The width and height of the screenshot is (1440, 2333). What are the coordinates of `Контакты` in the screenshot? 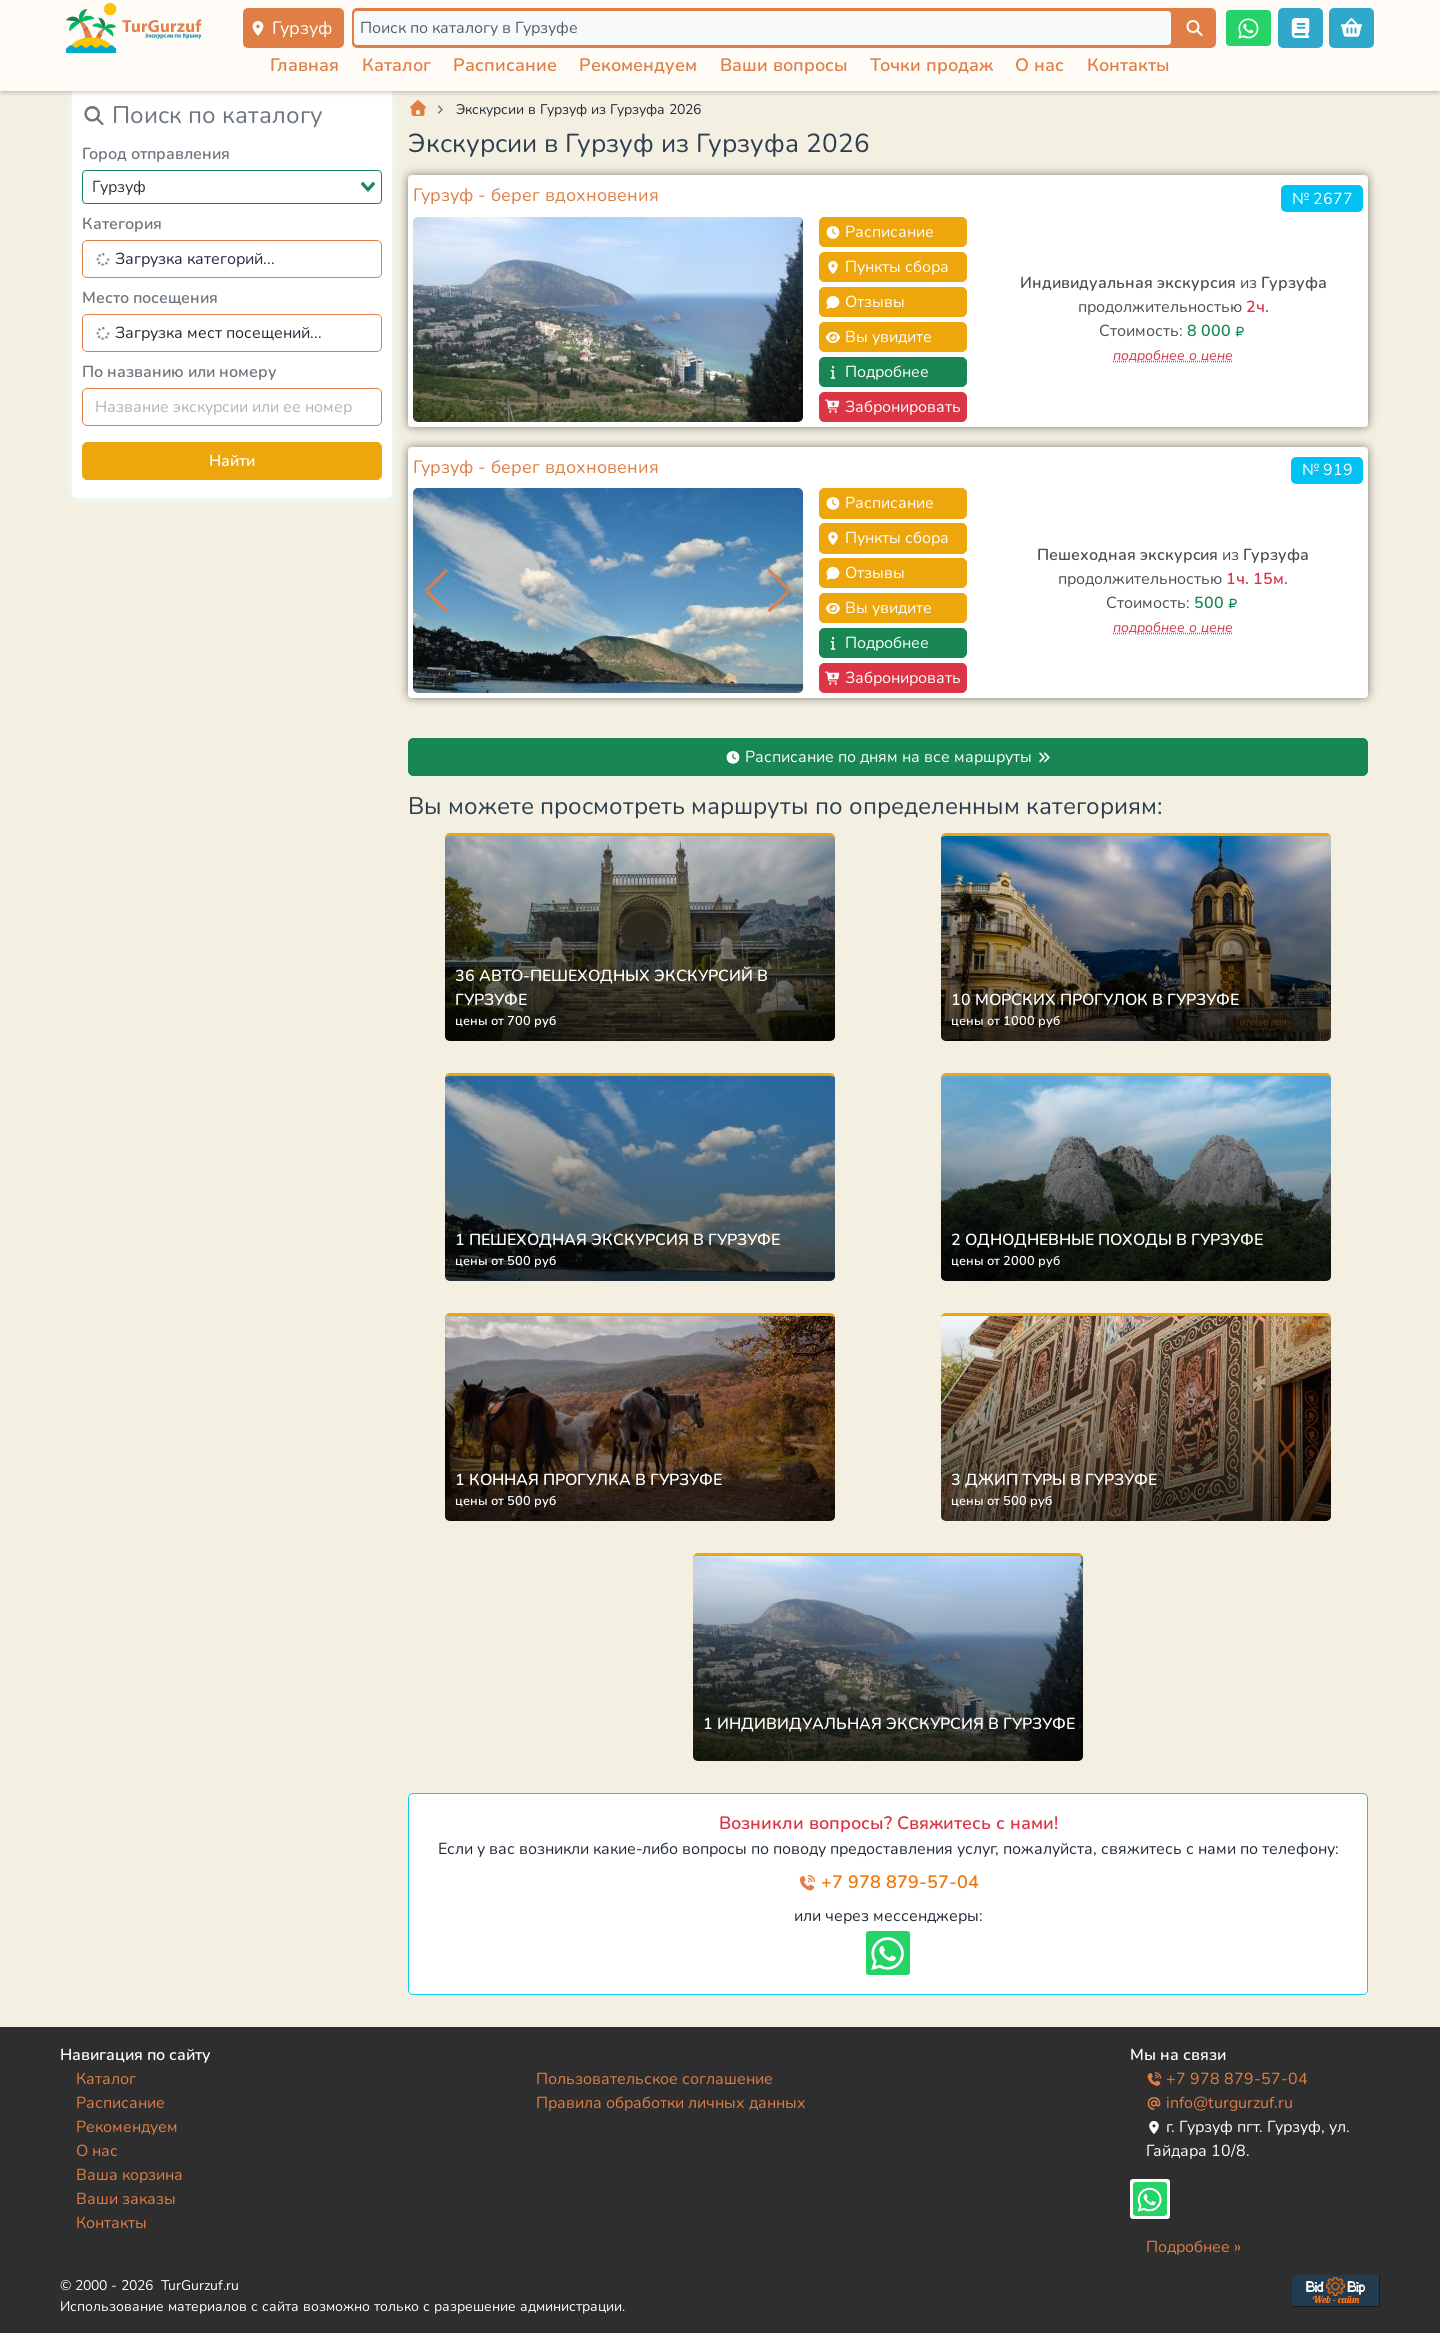 It's located at (1128, 65).